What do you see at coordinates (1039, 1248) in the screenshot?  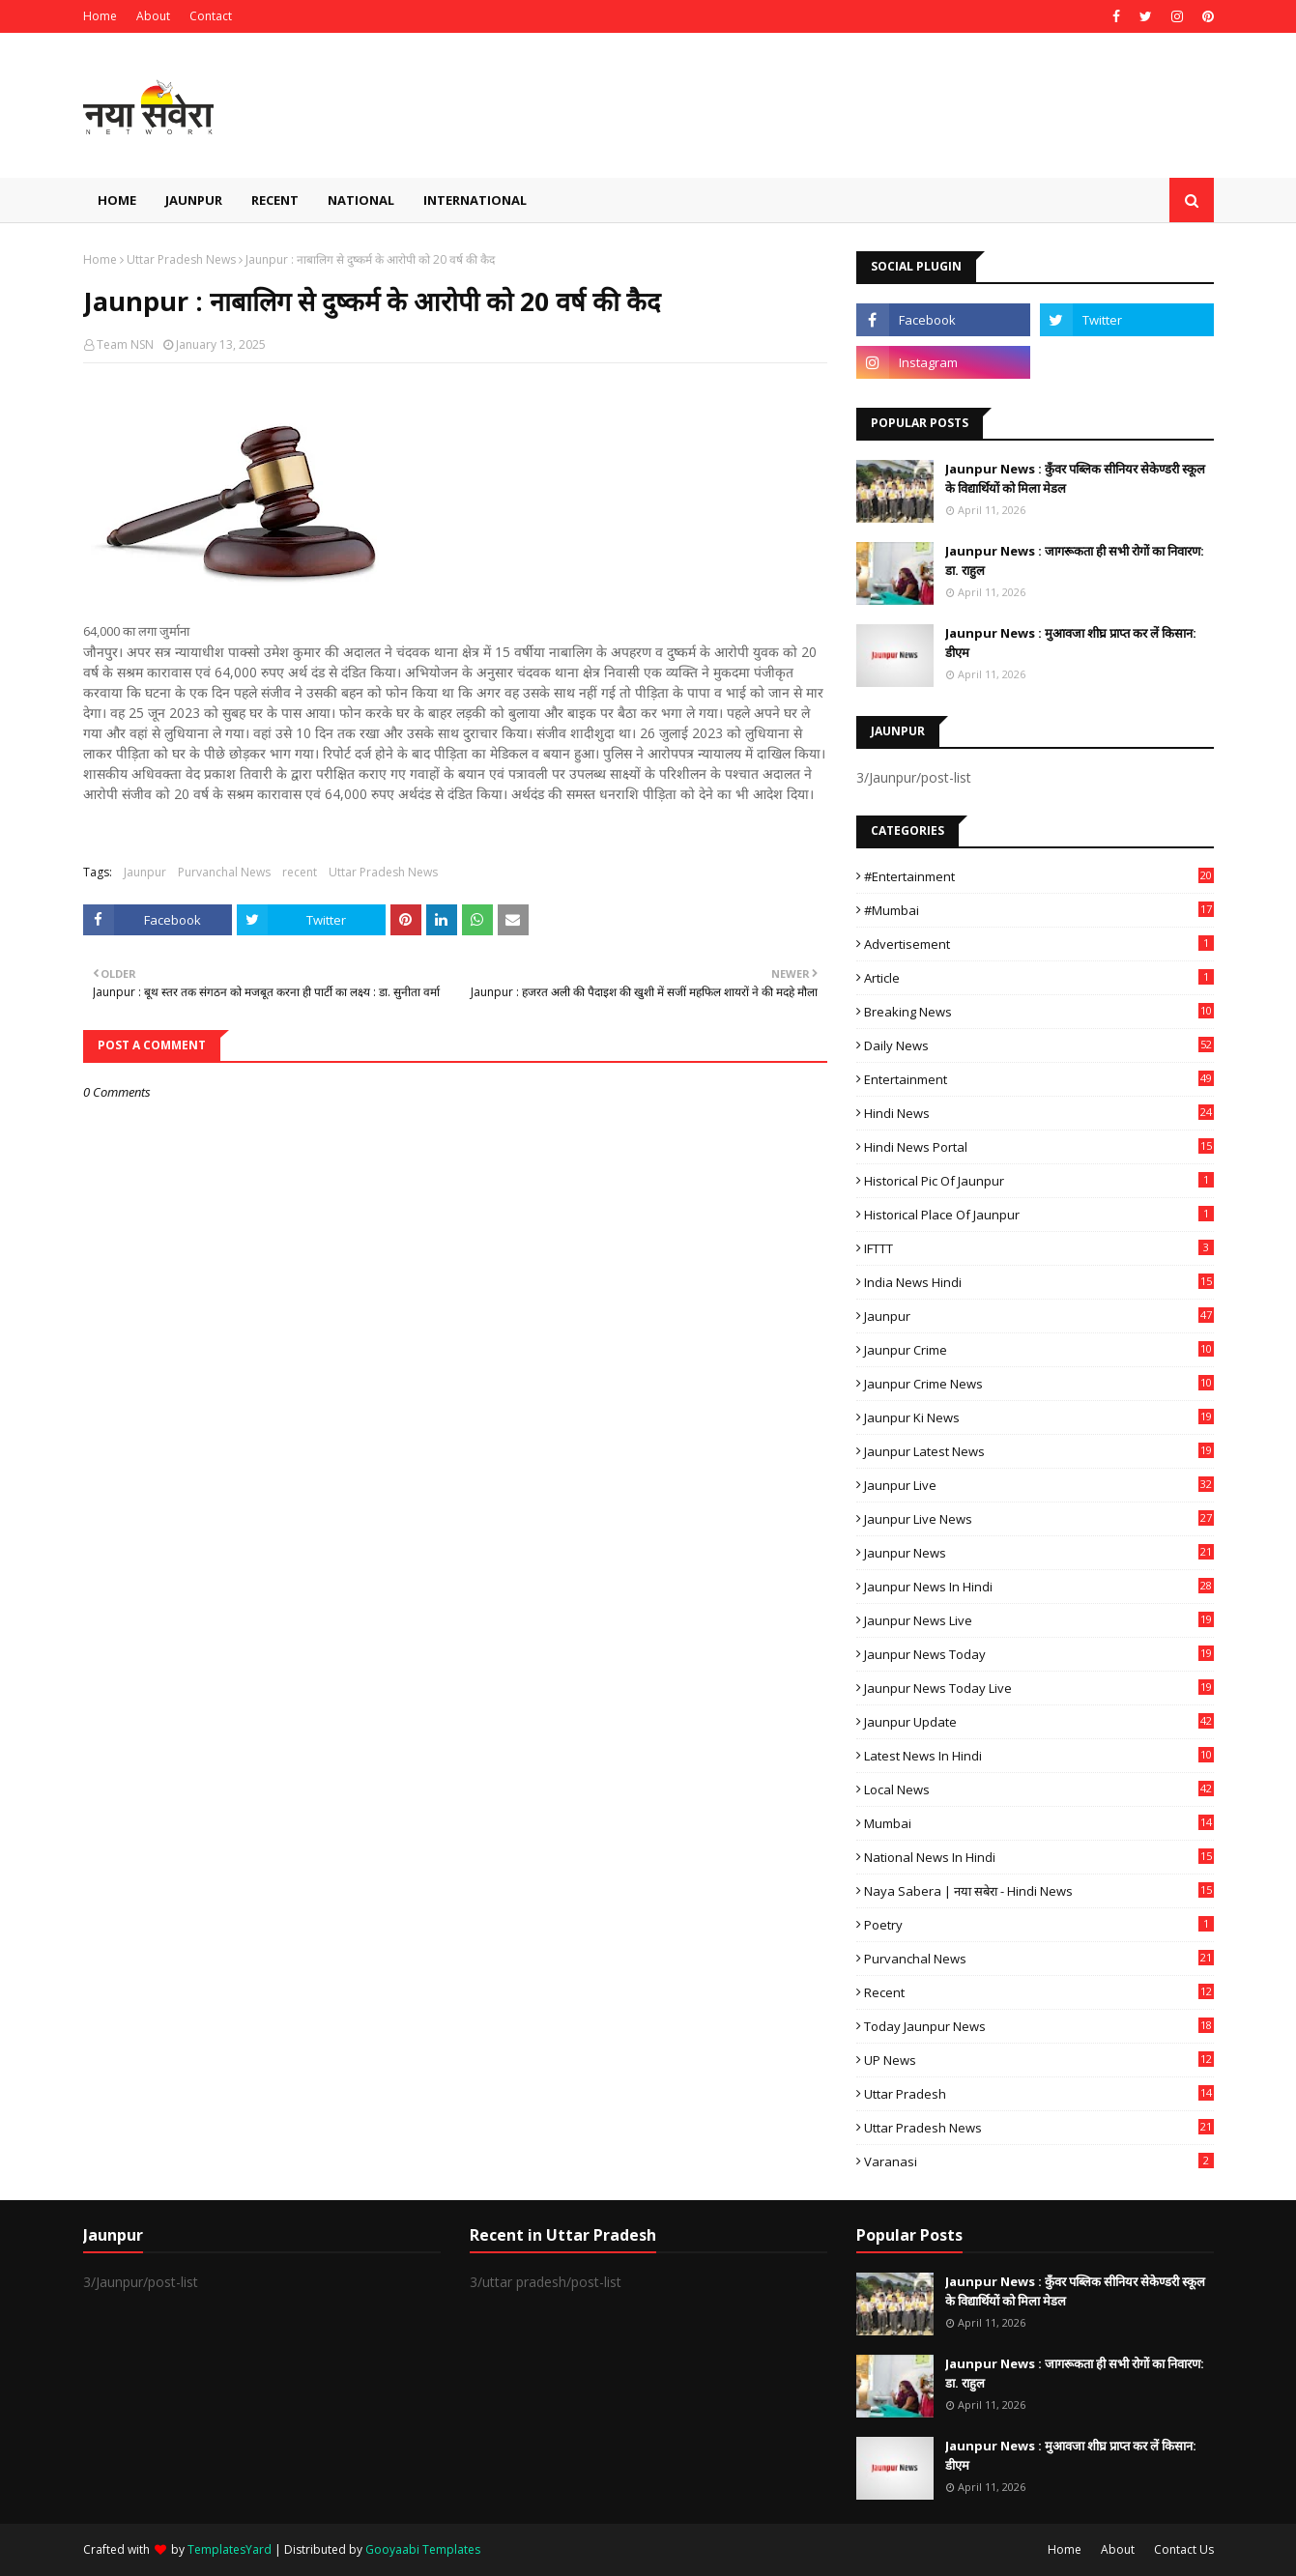 I see `IFTTT` at bounding box center [1039, 1248].